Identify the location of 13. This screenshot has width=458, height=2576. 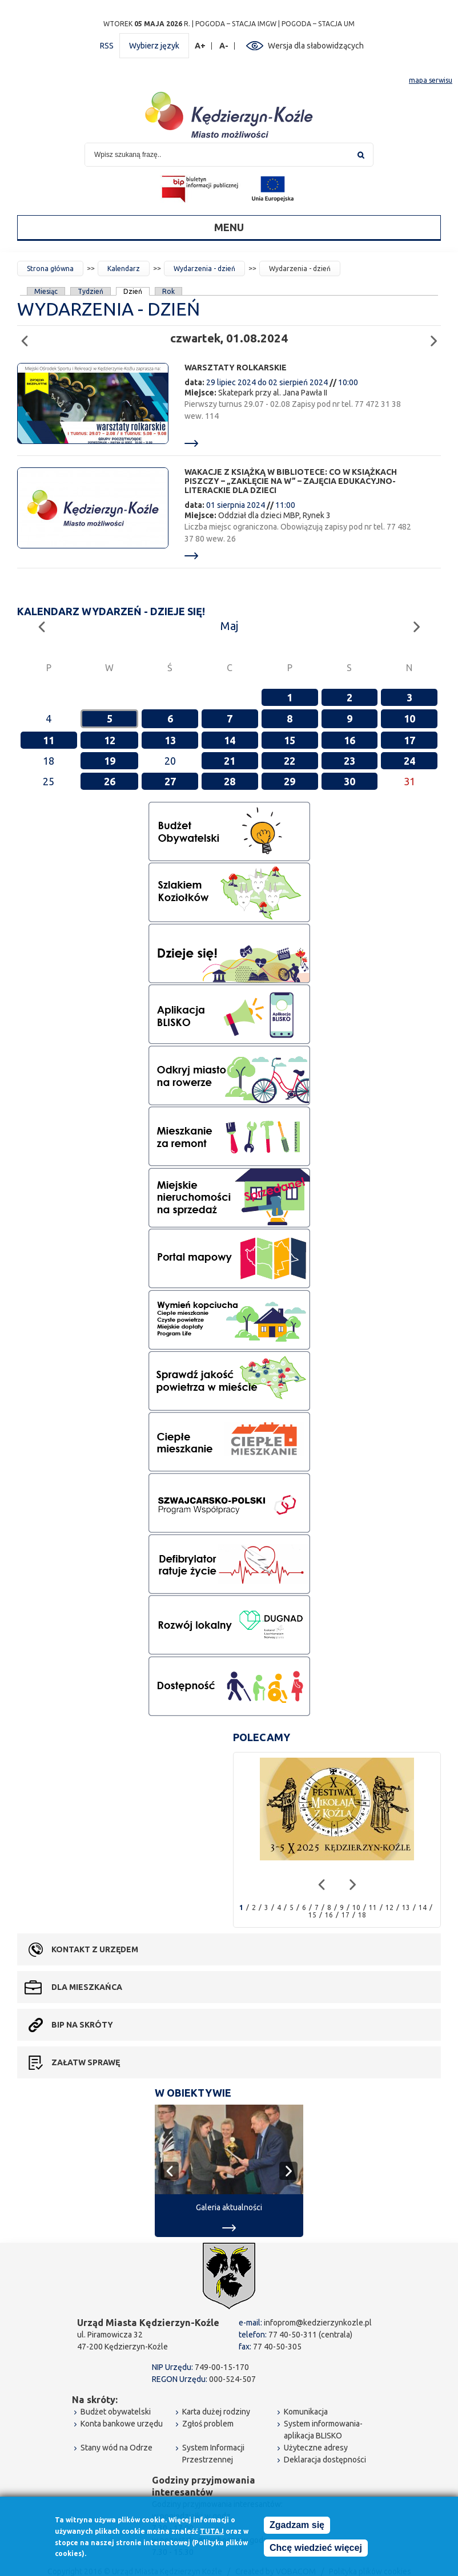
(170, 740).